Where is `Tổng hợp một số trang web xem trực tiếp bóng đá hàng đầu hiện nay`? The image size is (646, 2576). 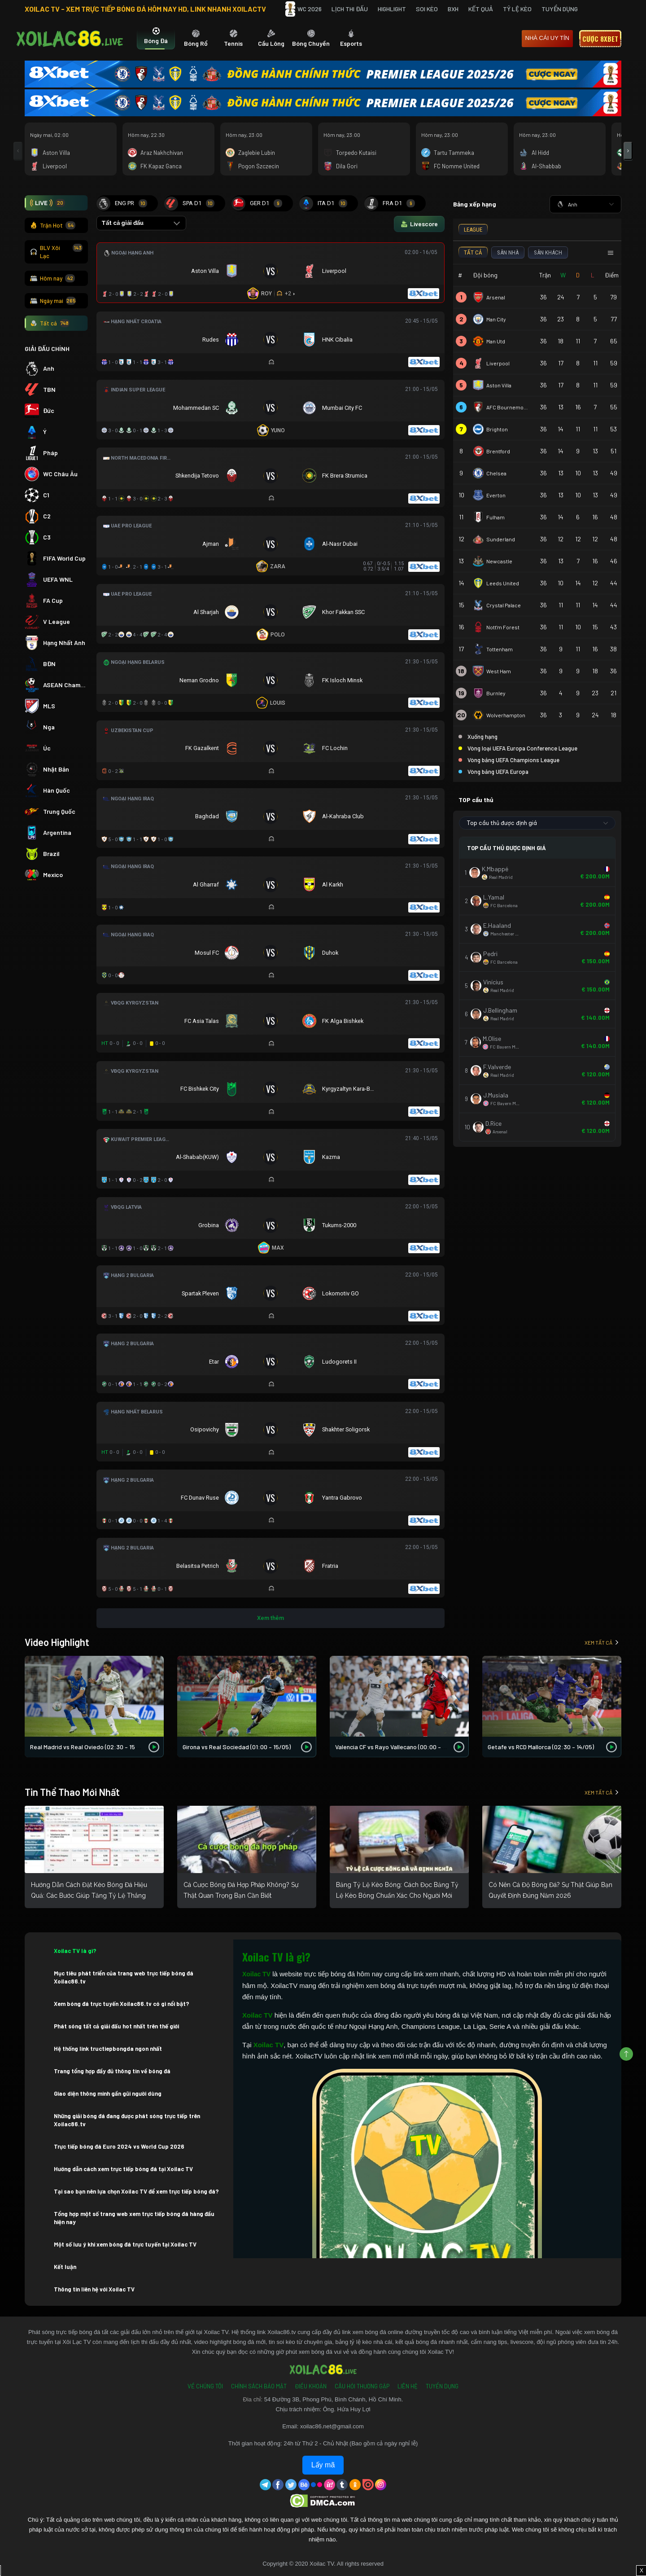 Tổng hợp một số trang web xem trực tiếp bóng đá hàng đầu hiện nay is located at coordinates (134, 2217).